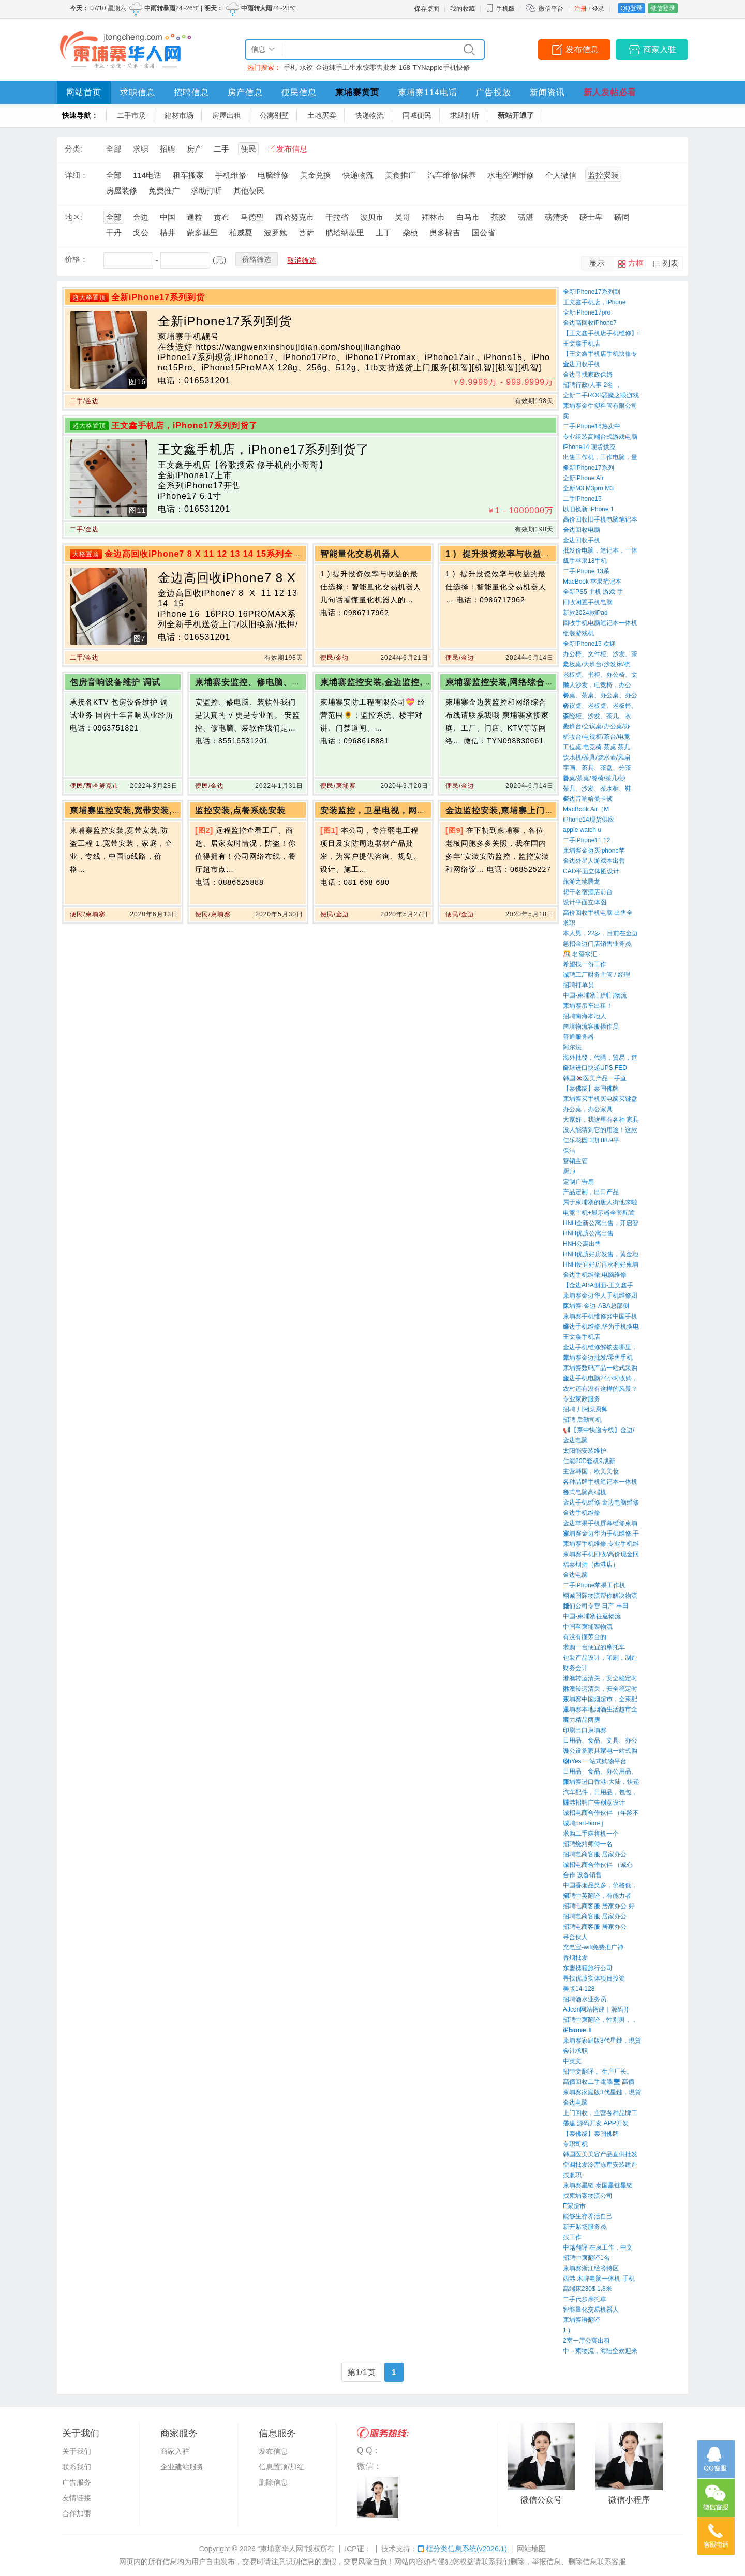 The image size is (745, 2576). Describe the element at coordinates (601, 1119) in the screenshot. I see `大家好，我这里有各种 家具` at that location.